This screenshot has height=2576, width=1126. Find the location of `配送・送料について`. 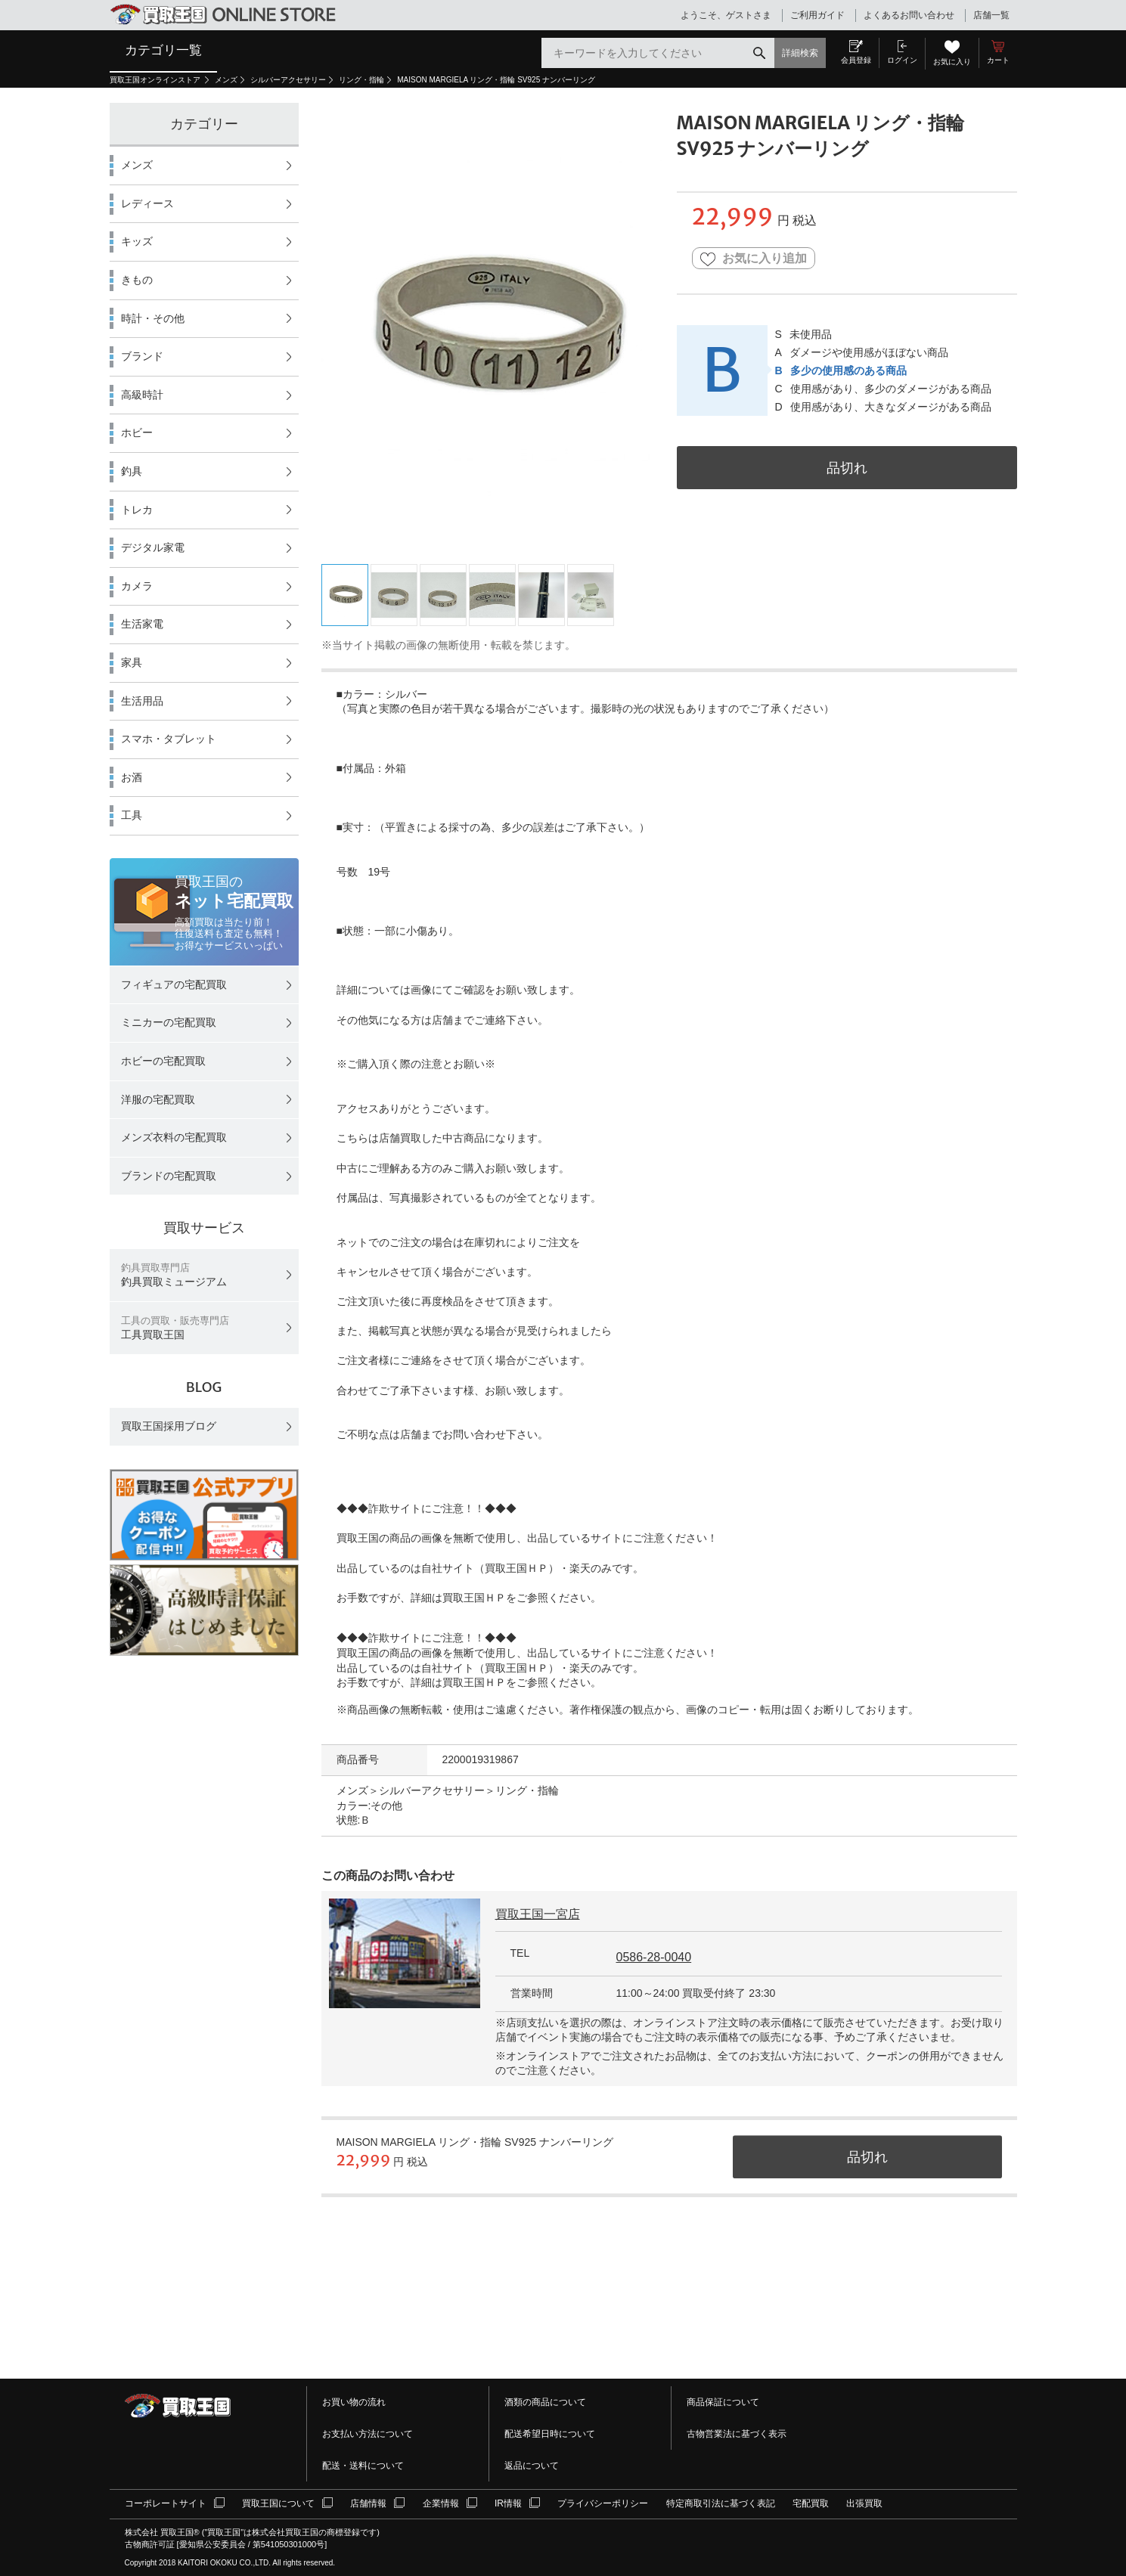

配送・送料について is located at coordinates (363, 2465).